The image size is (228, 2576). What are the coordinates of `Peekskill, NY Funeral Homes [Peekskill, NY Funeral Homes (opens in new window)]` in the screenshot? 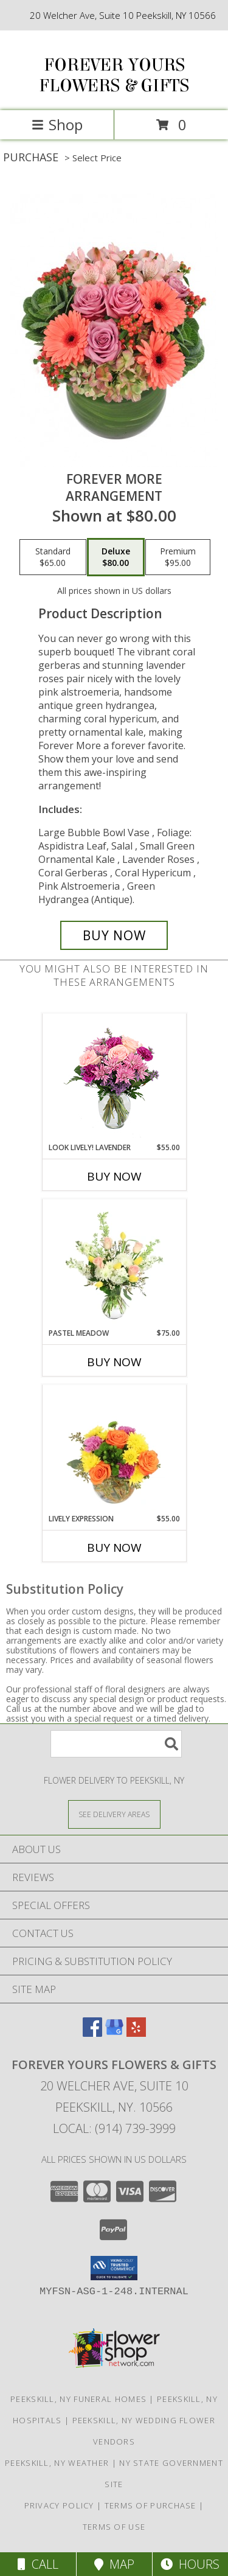 It's located at (78, 2398).